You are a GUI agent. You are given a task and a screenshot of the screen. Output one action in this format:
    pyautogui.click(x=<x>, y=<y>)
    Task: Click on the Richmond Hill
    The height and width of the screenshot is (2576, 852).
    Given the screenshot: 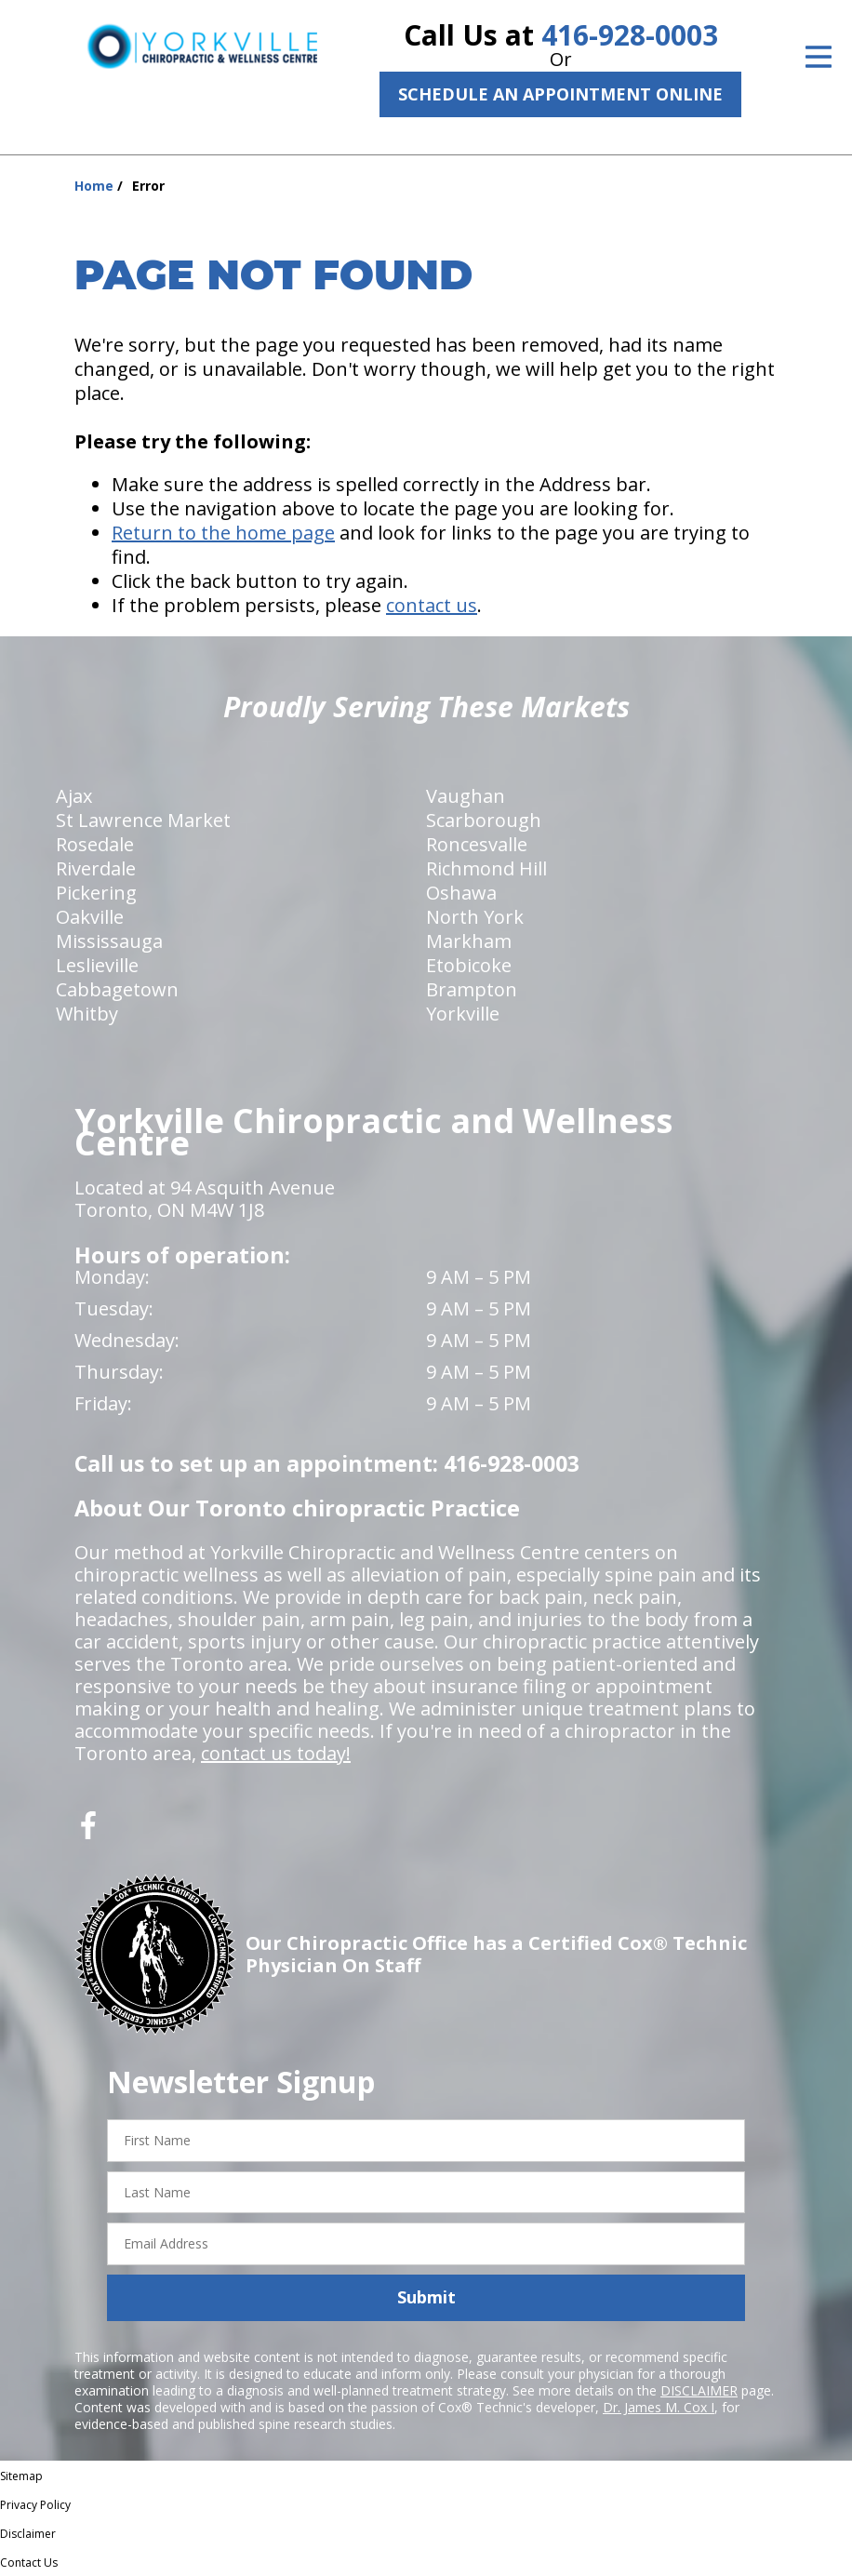 What is the action you would take?
    pyautogui.click(x=486, y=868)
    